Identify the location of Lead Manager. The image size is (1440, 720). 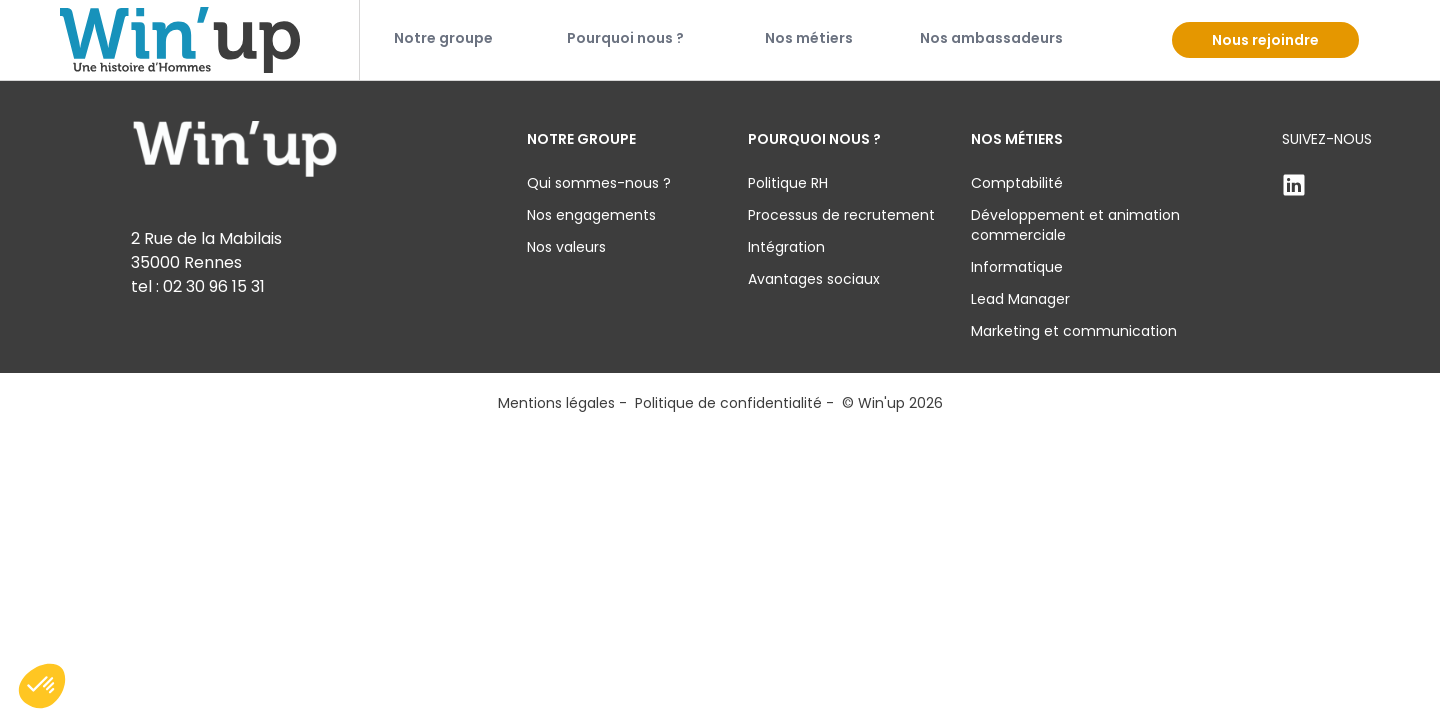
(1020, 299).